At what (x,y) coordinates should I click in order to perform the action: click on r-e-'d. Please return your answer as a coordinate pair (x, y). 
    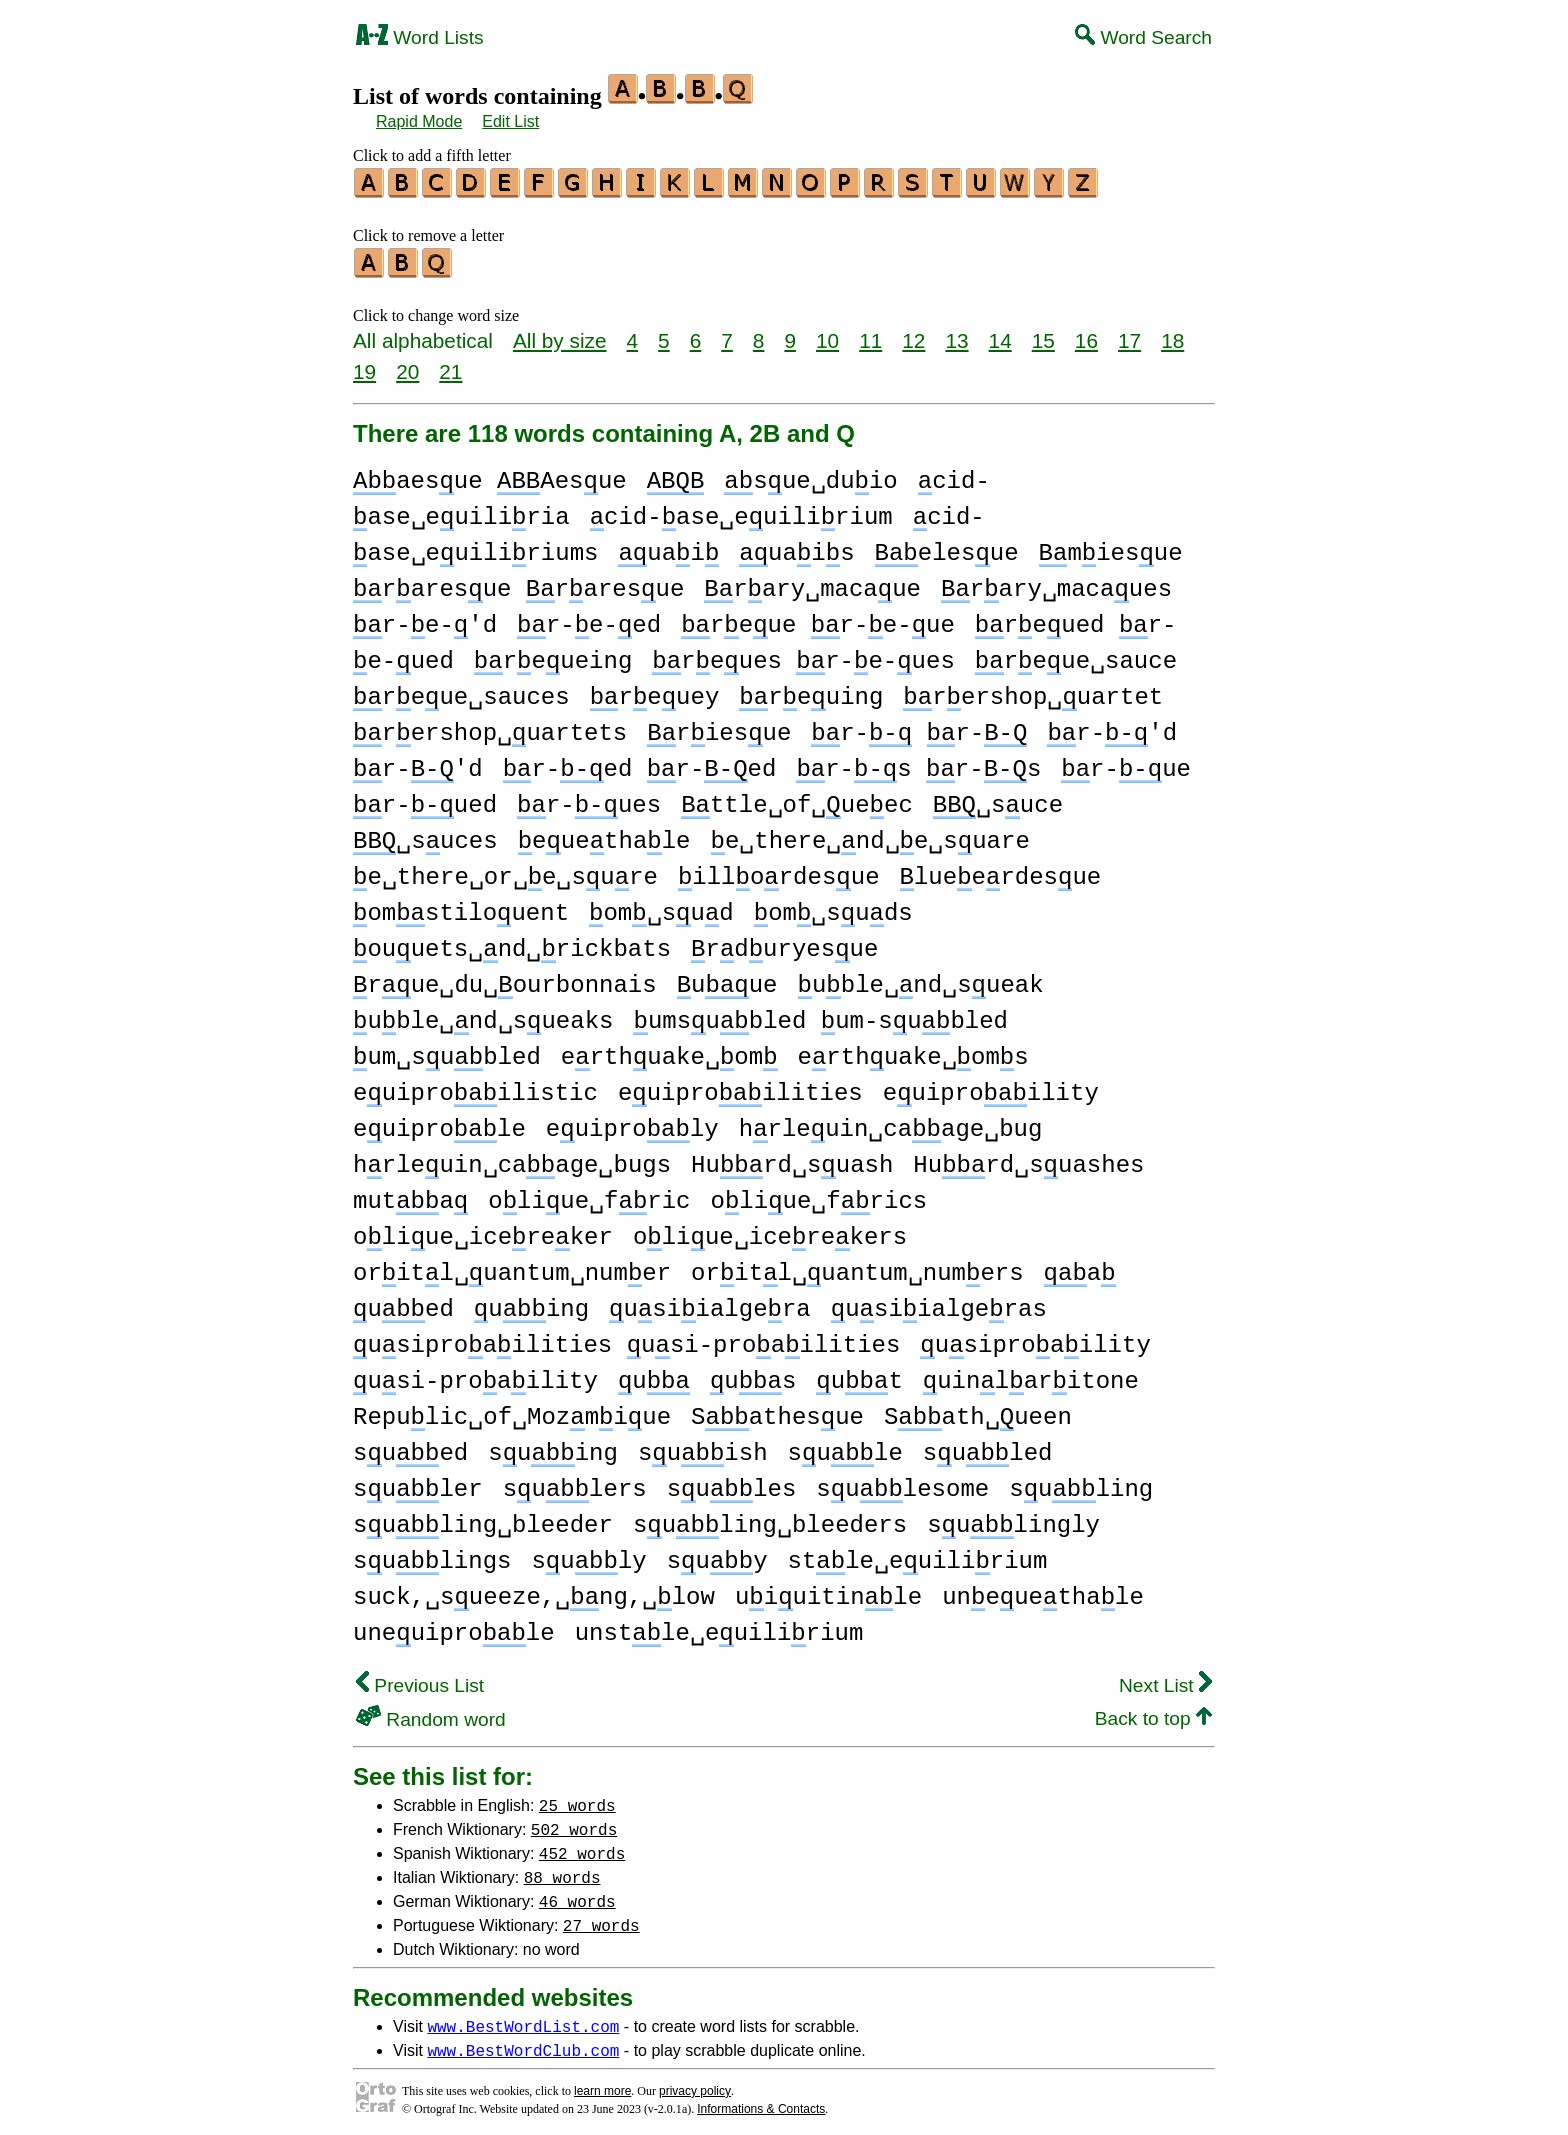
    Looking at the image, I should click on (425, 619).